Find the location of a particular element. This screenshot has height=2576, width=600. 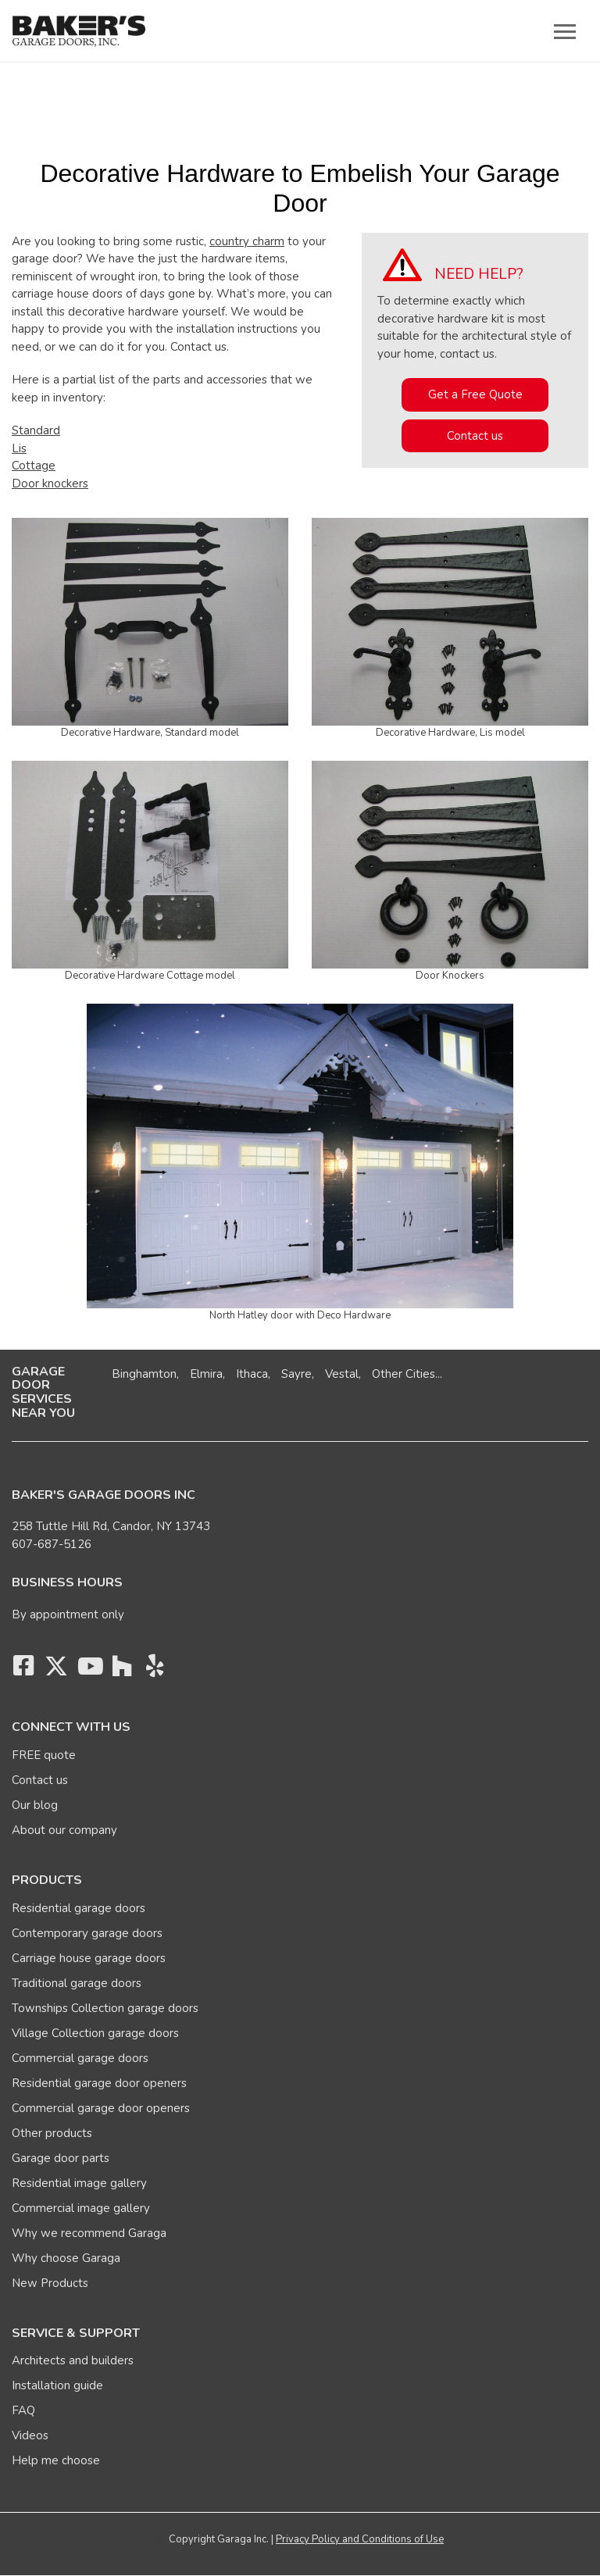

FREE quote is located at coordinates (44, 1755).